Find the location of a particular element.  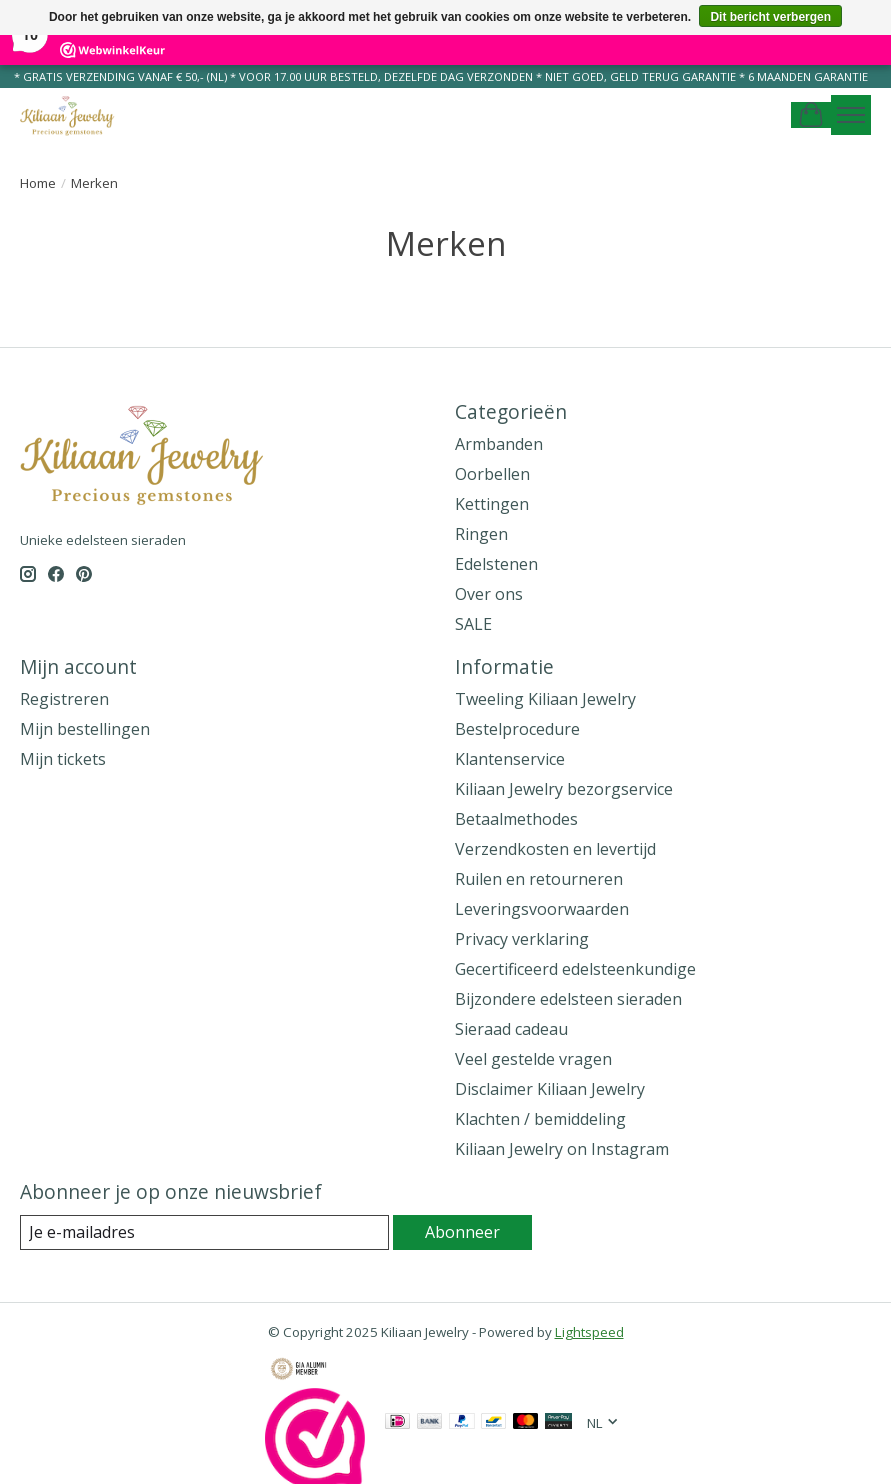

Leveringsvoorwaarden is located at coordinates (542, 909).